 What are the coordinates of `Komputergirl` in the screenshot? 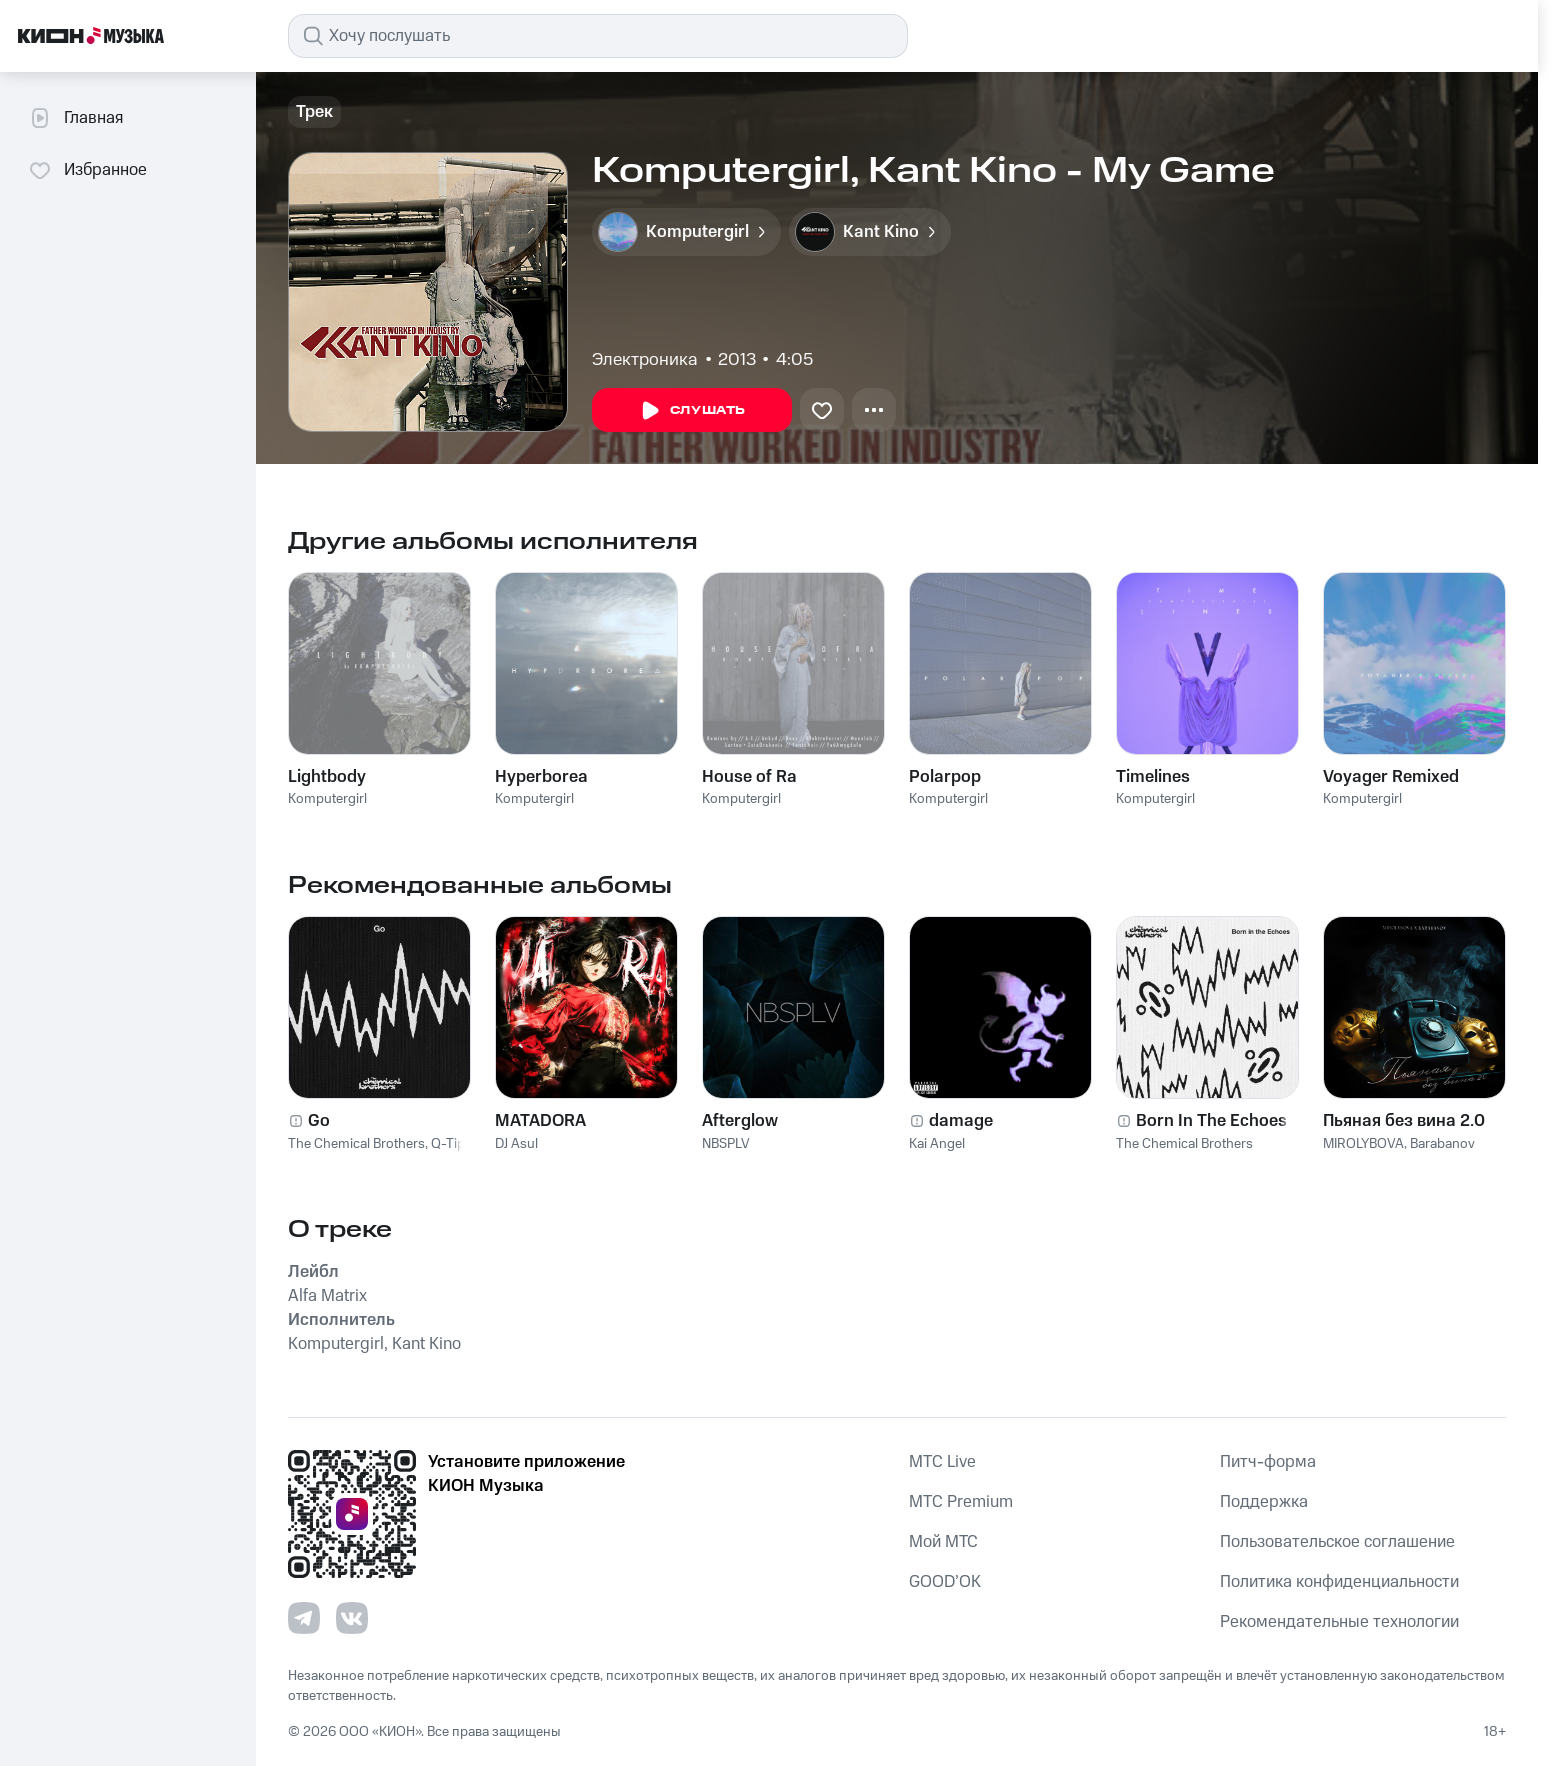 It's located at (327, 799).